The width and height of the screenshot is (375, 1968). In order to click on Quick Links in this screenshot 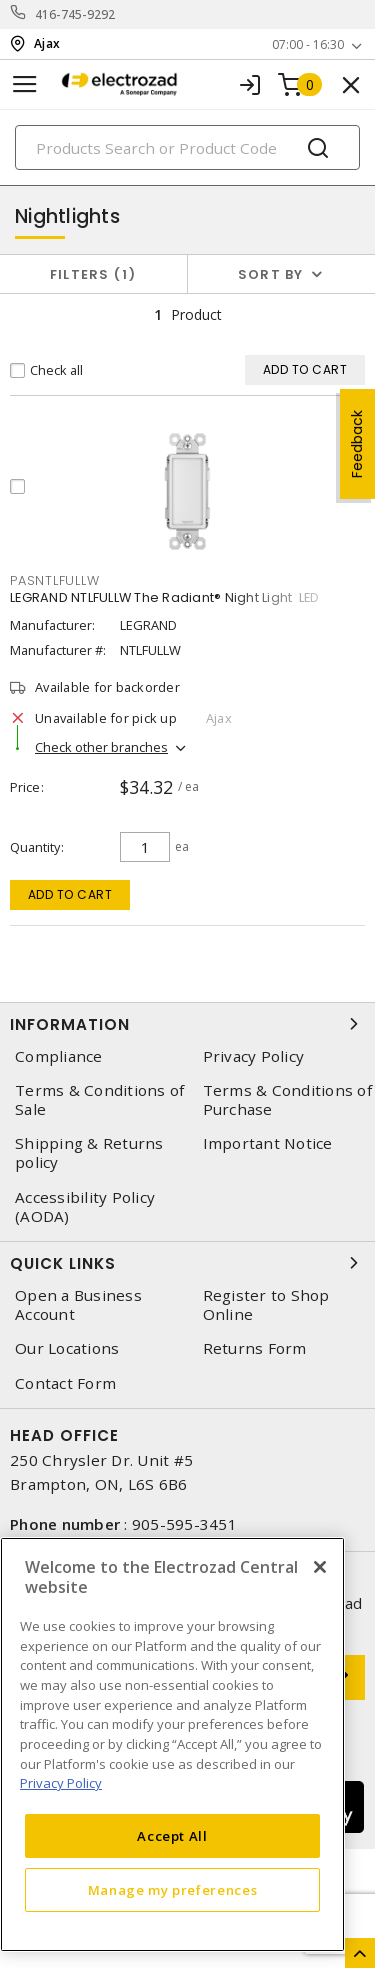, I will do `click(187, 1263)`.